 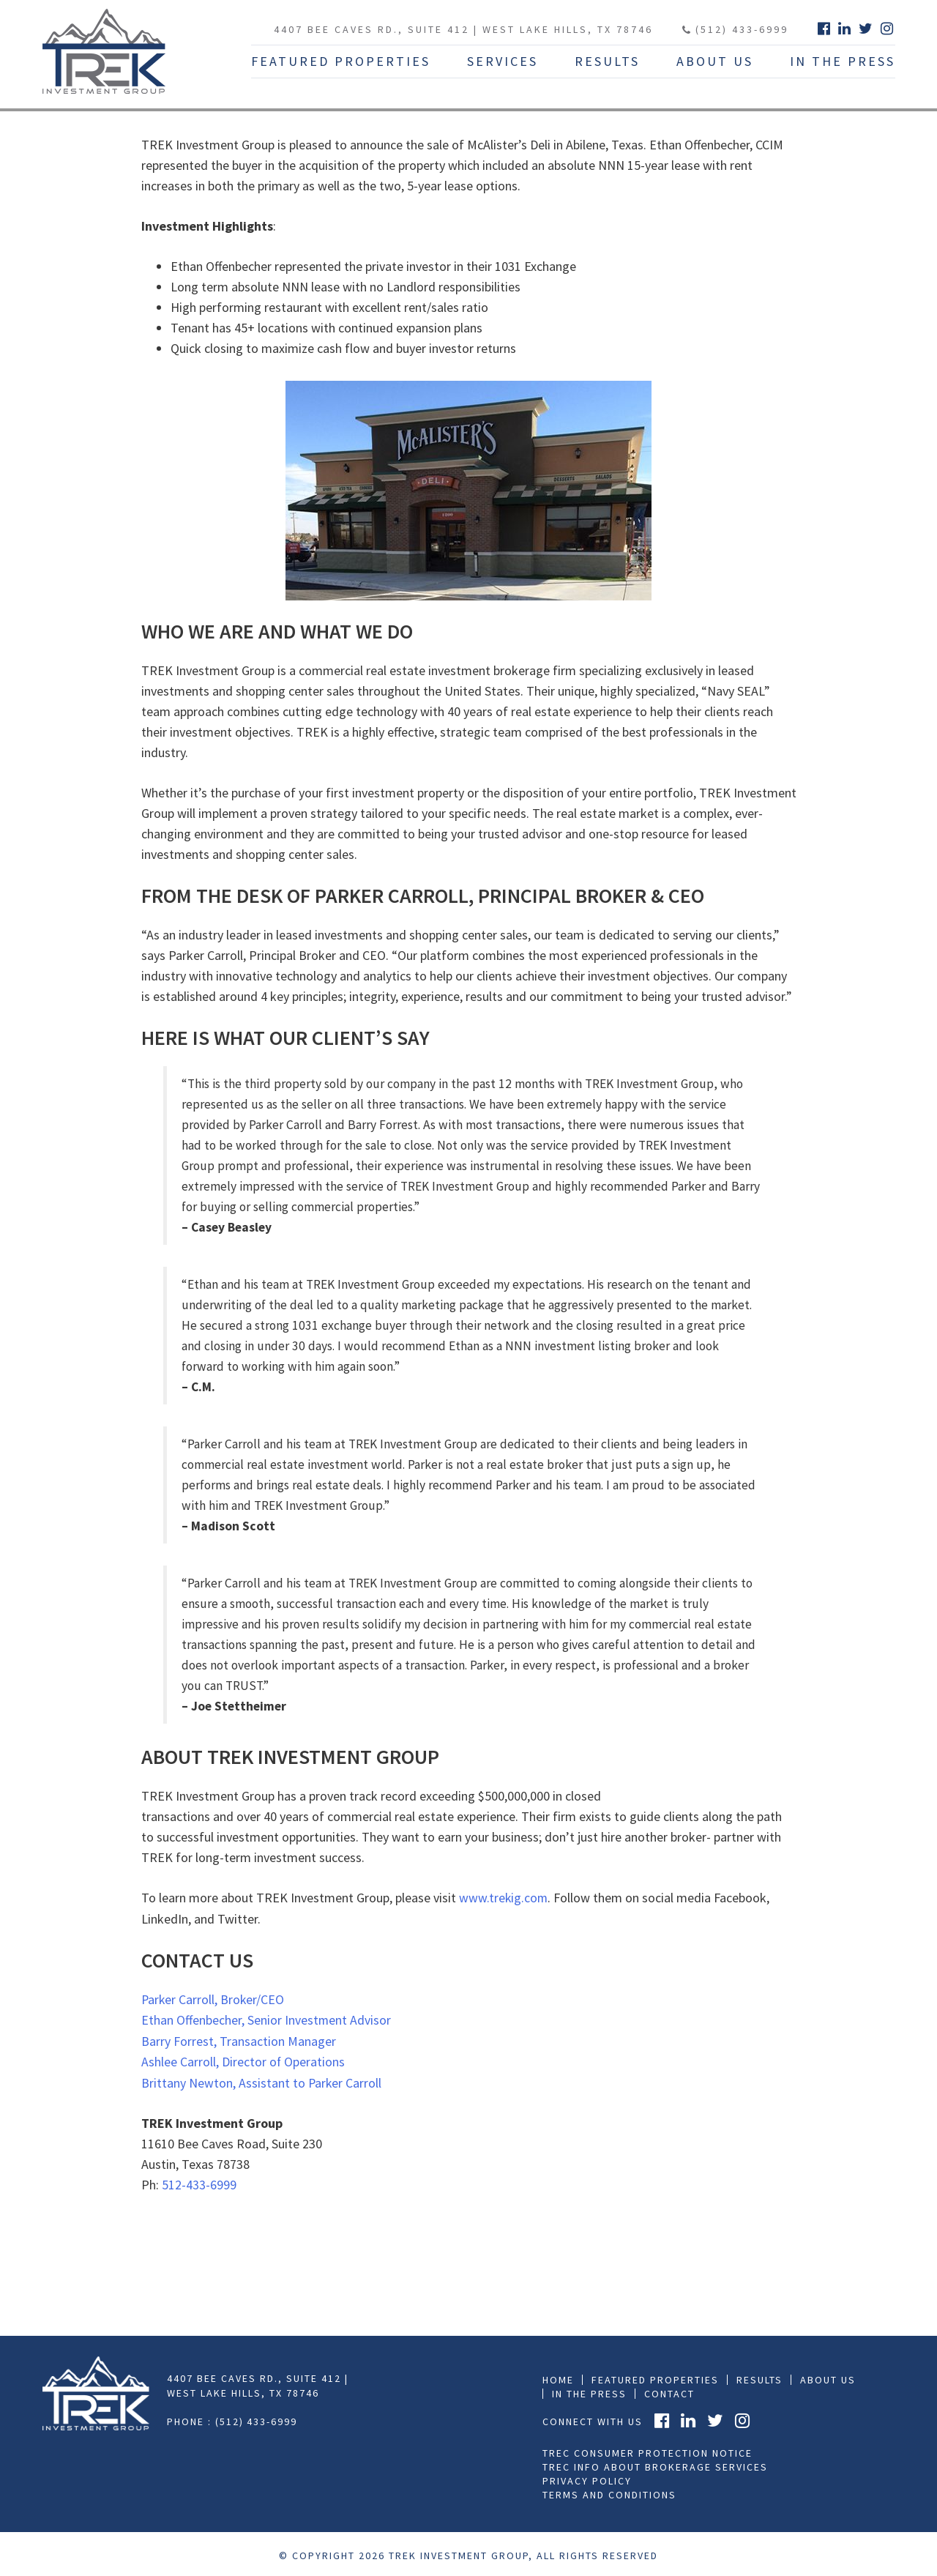 I want to click on www.trekig.com, so click(x=504, y=1897).